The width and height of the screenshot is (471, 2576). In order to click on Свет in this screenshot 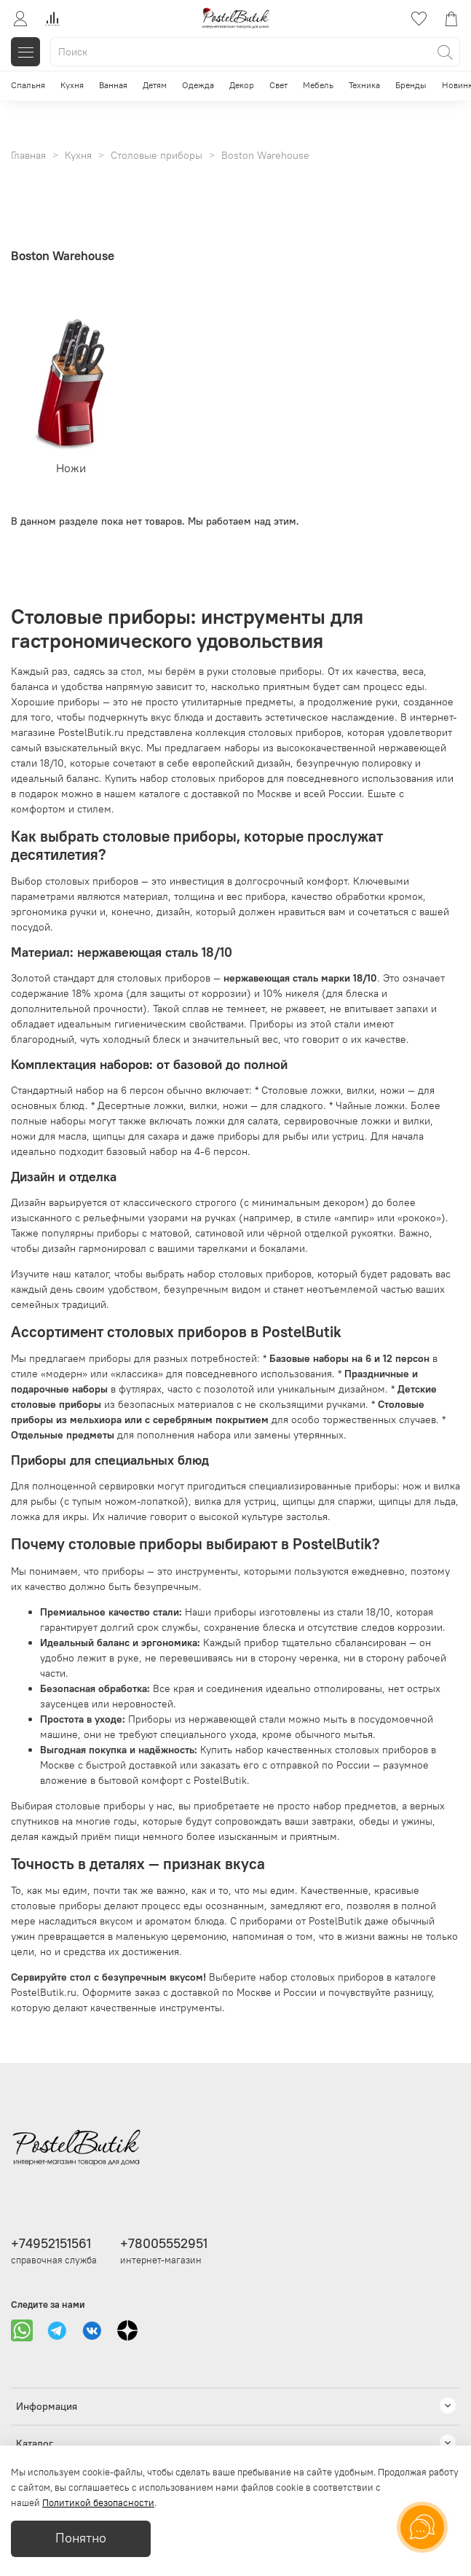, I will do `click(278, 84)`.